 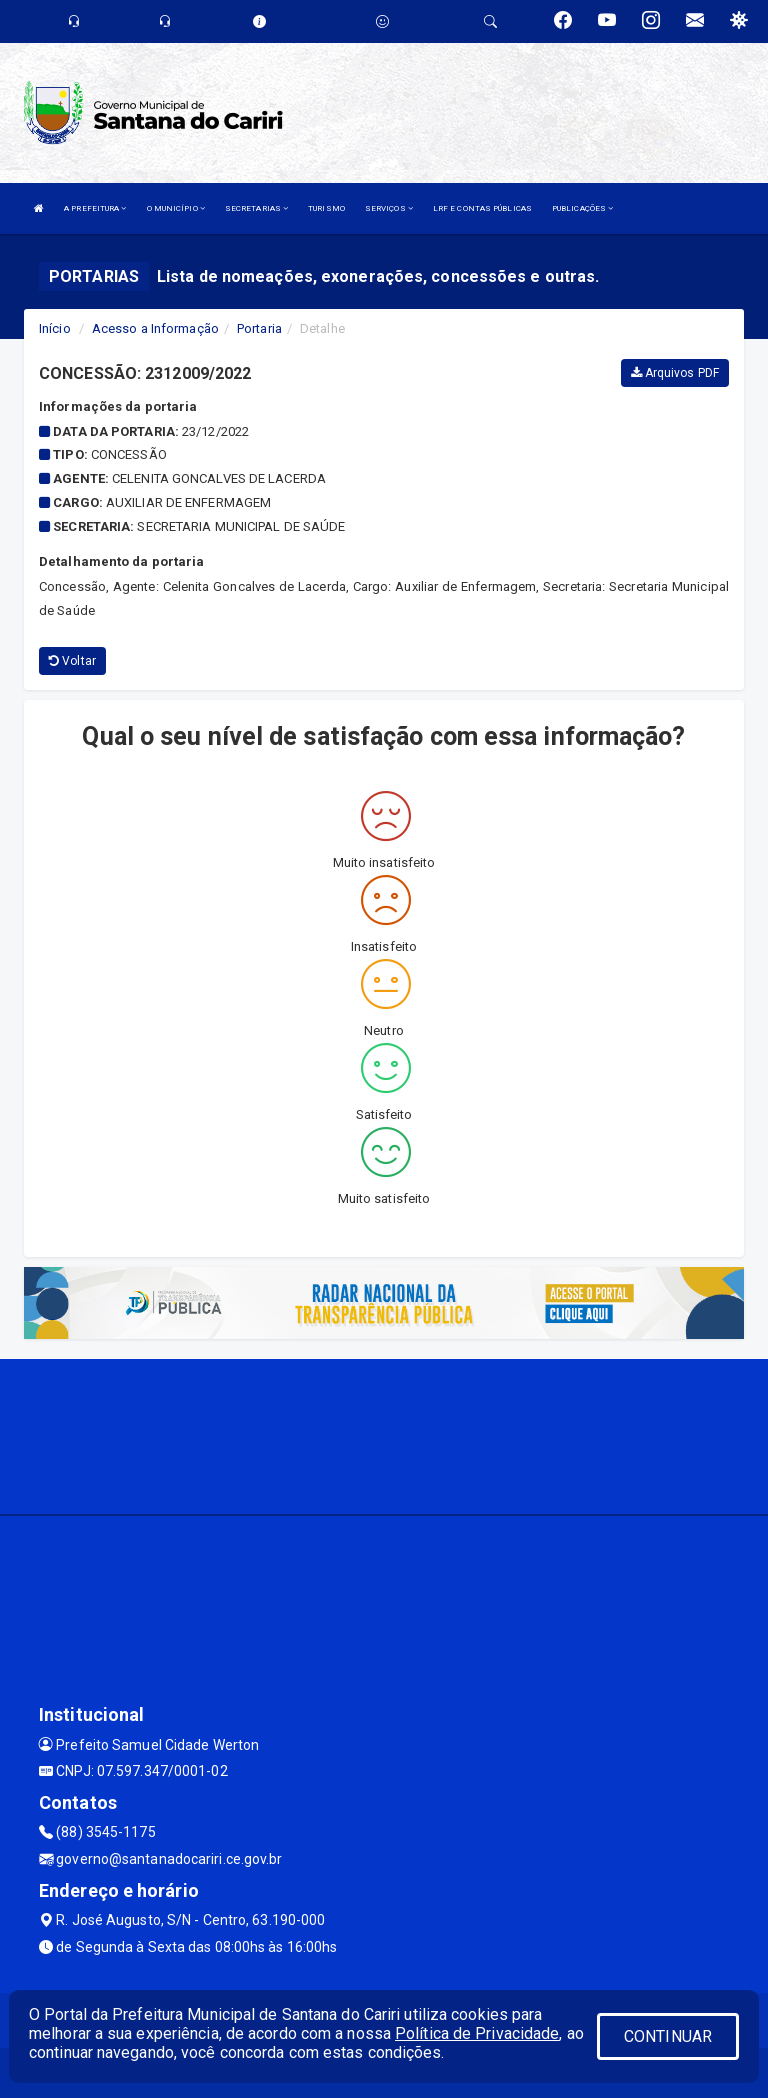 I want to click on Voltar, so click(x=72, y=661).